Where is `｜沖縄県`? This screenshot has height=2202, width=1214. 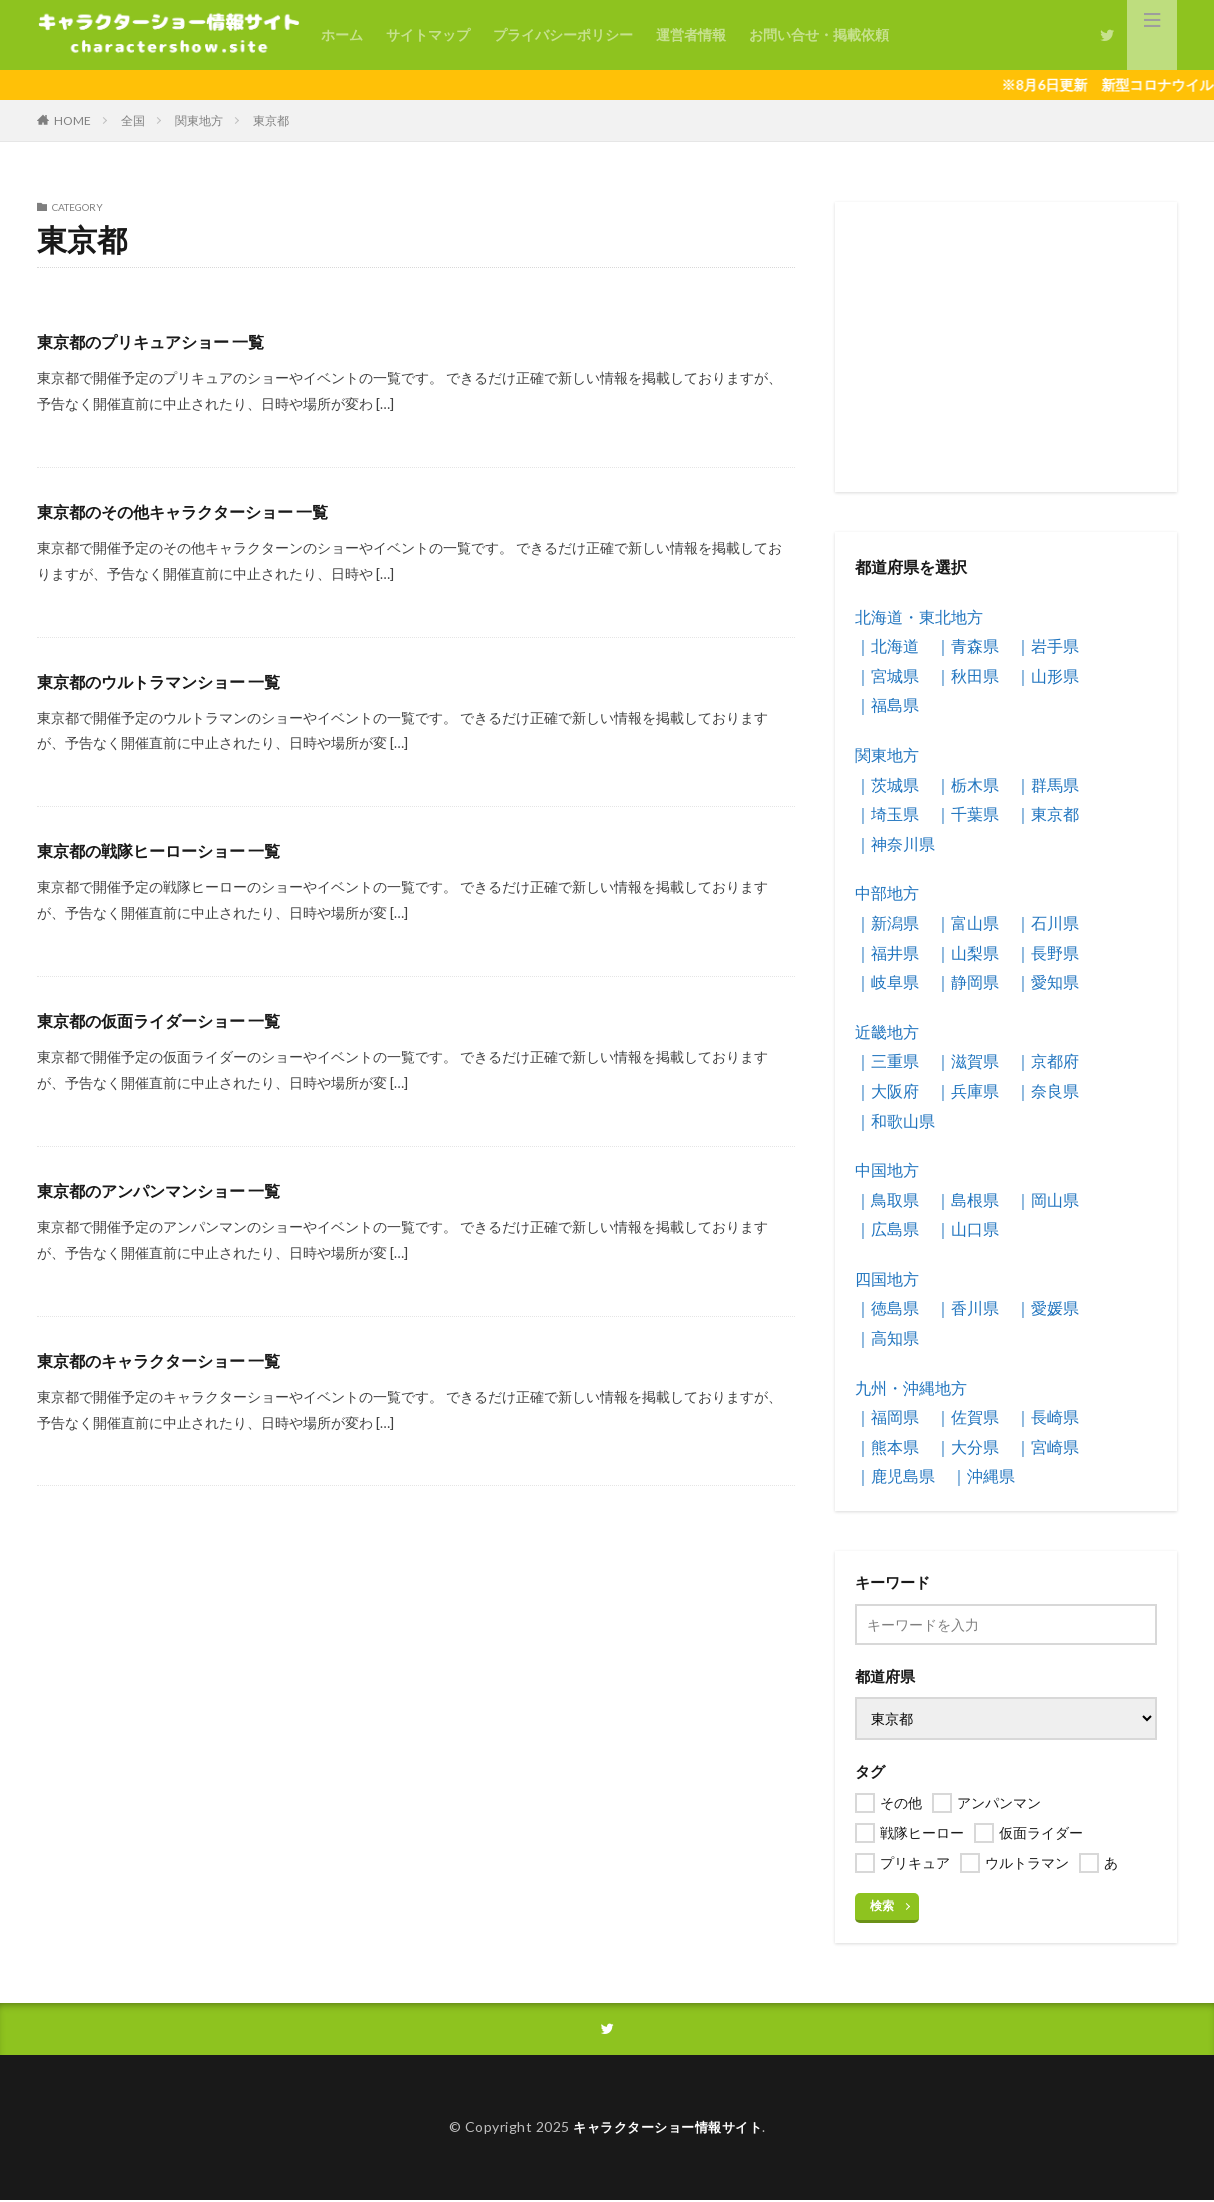
｜沖縄県 is located at coordinates (983, 1475).